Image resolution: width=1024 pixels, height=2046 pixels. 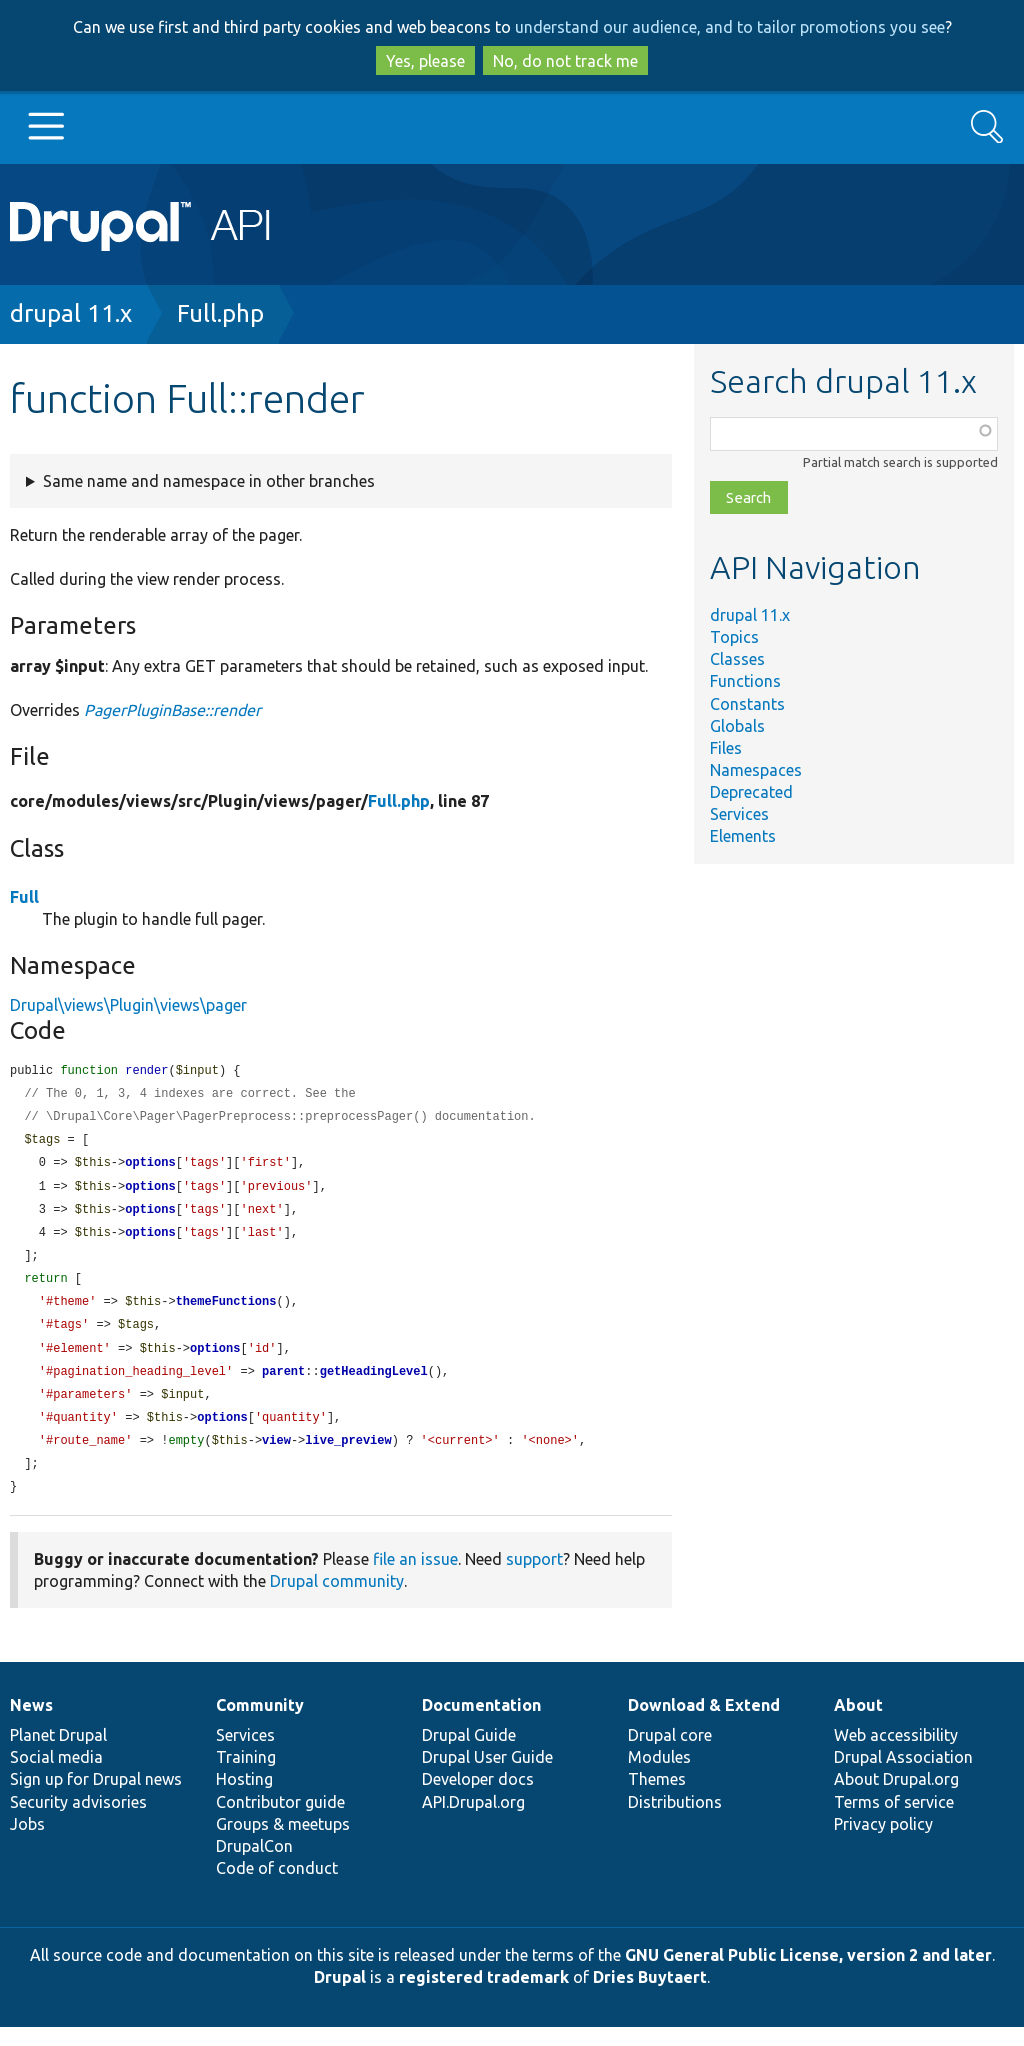 What do you see at coordinates (743, 836) in the screenshot?
I see `Elements` at bounding box center [743, 836].